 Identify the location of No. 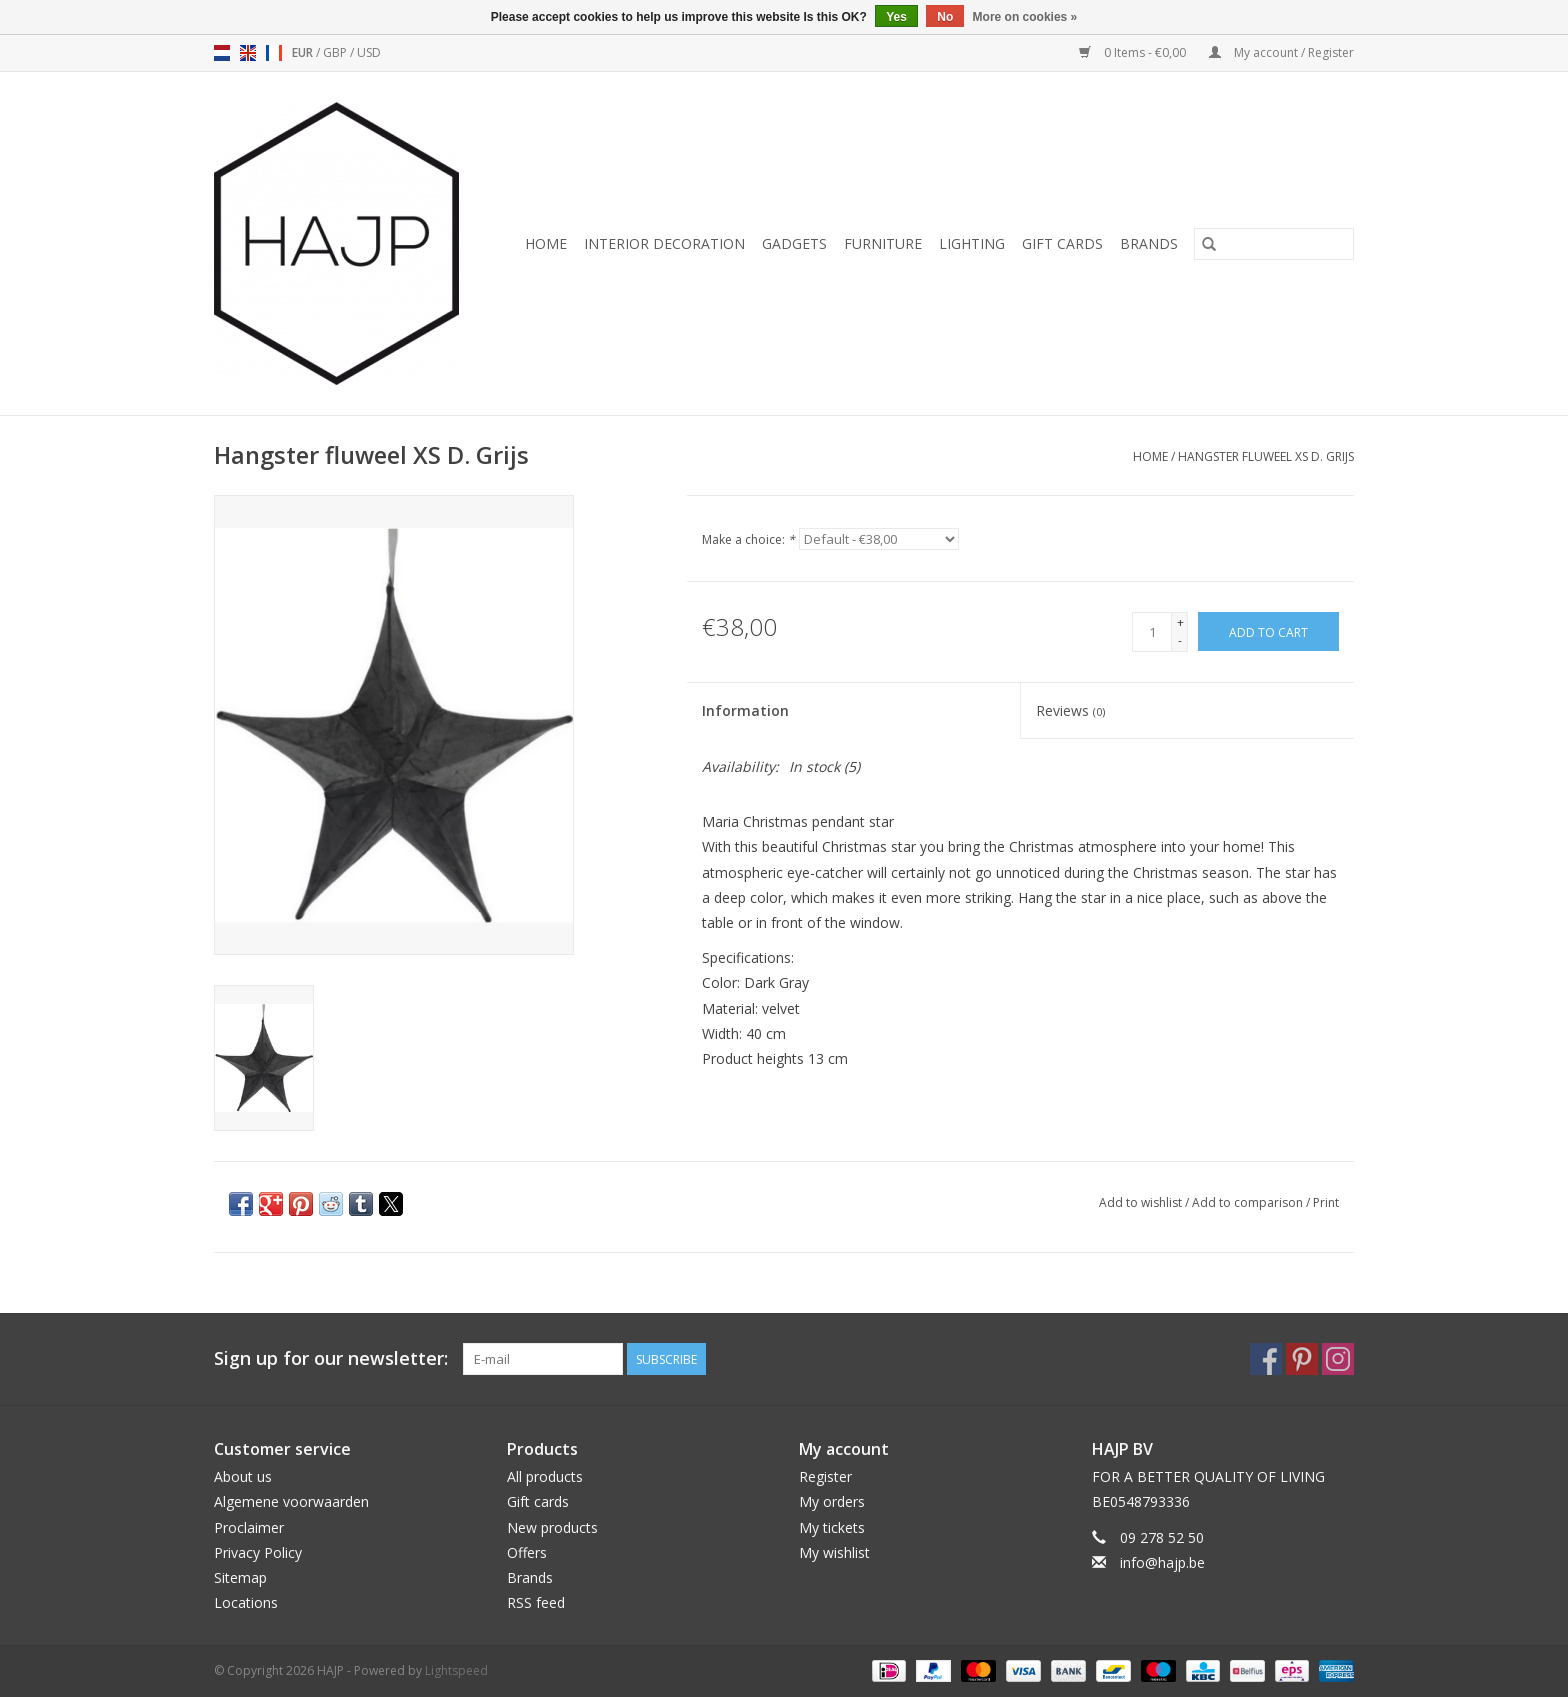
(945, 17).